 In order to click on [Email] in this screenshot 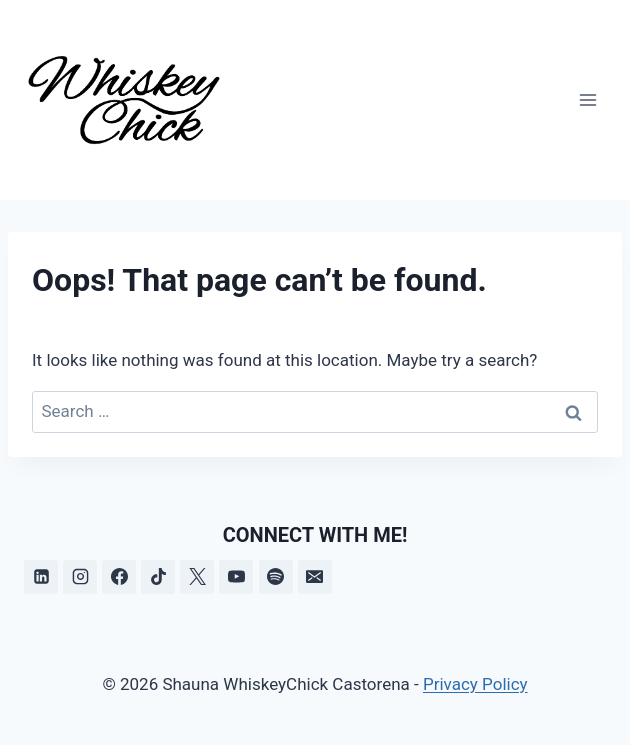, I will do `click(315, 577)`.